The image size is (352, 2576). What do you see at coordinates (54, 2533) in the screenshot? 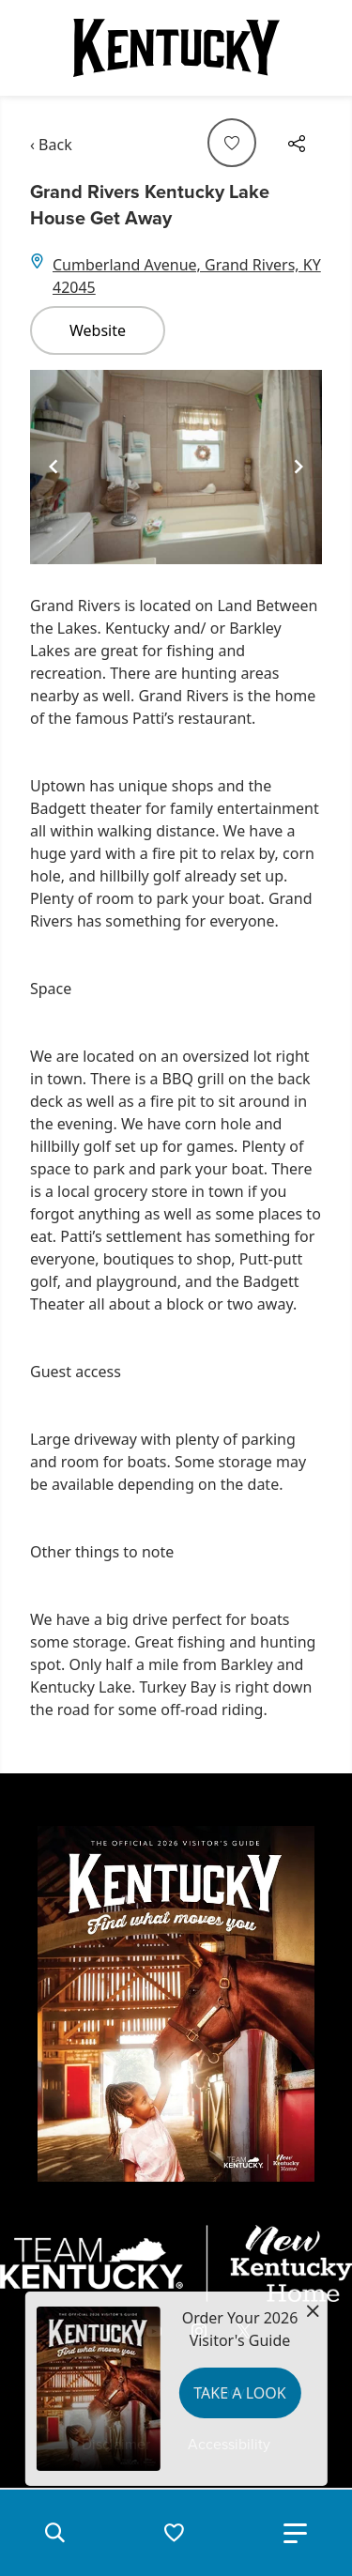
I see `[button]` at bounding box center [54, 2533].